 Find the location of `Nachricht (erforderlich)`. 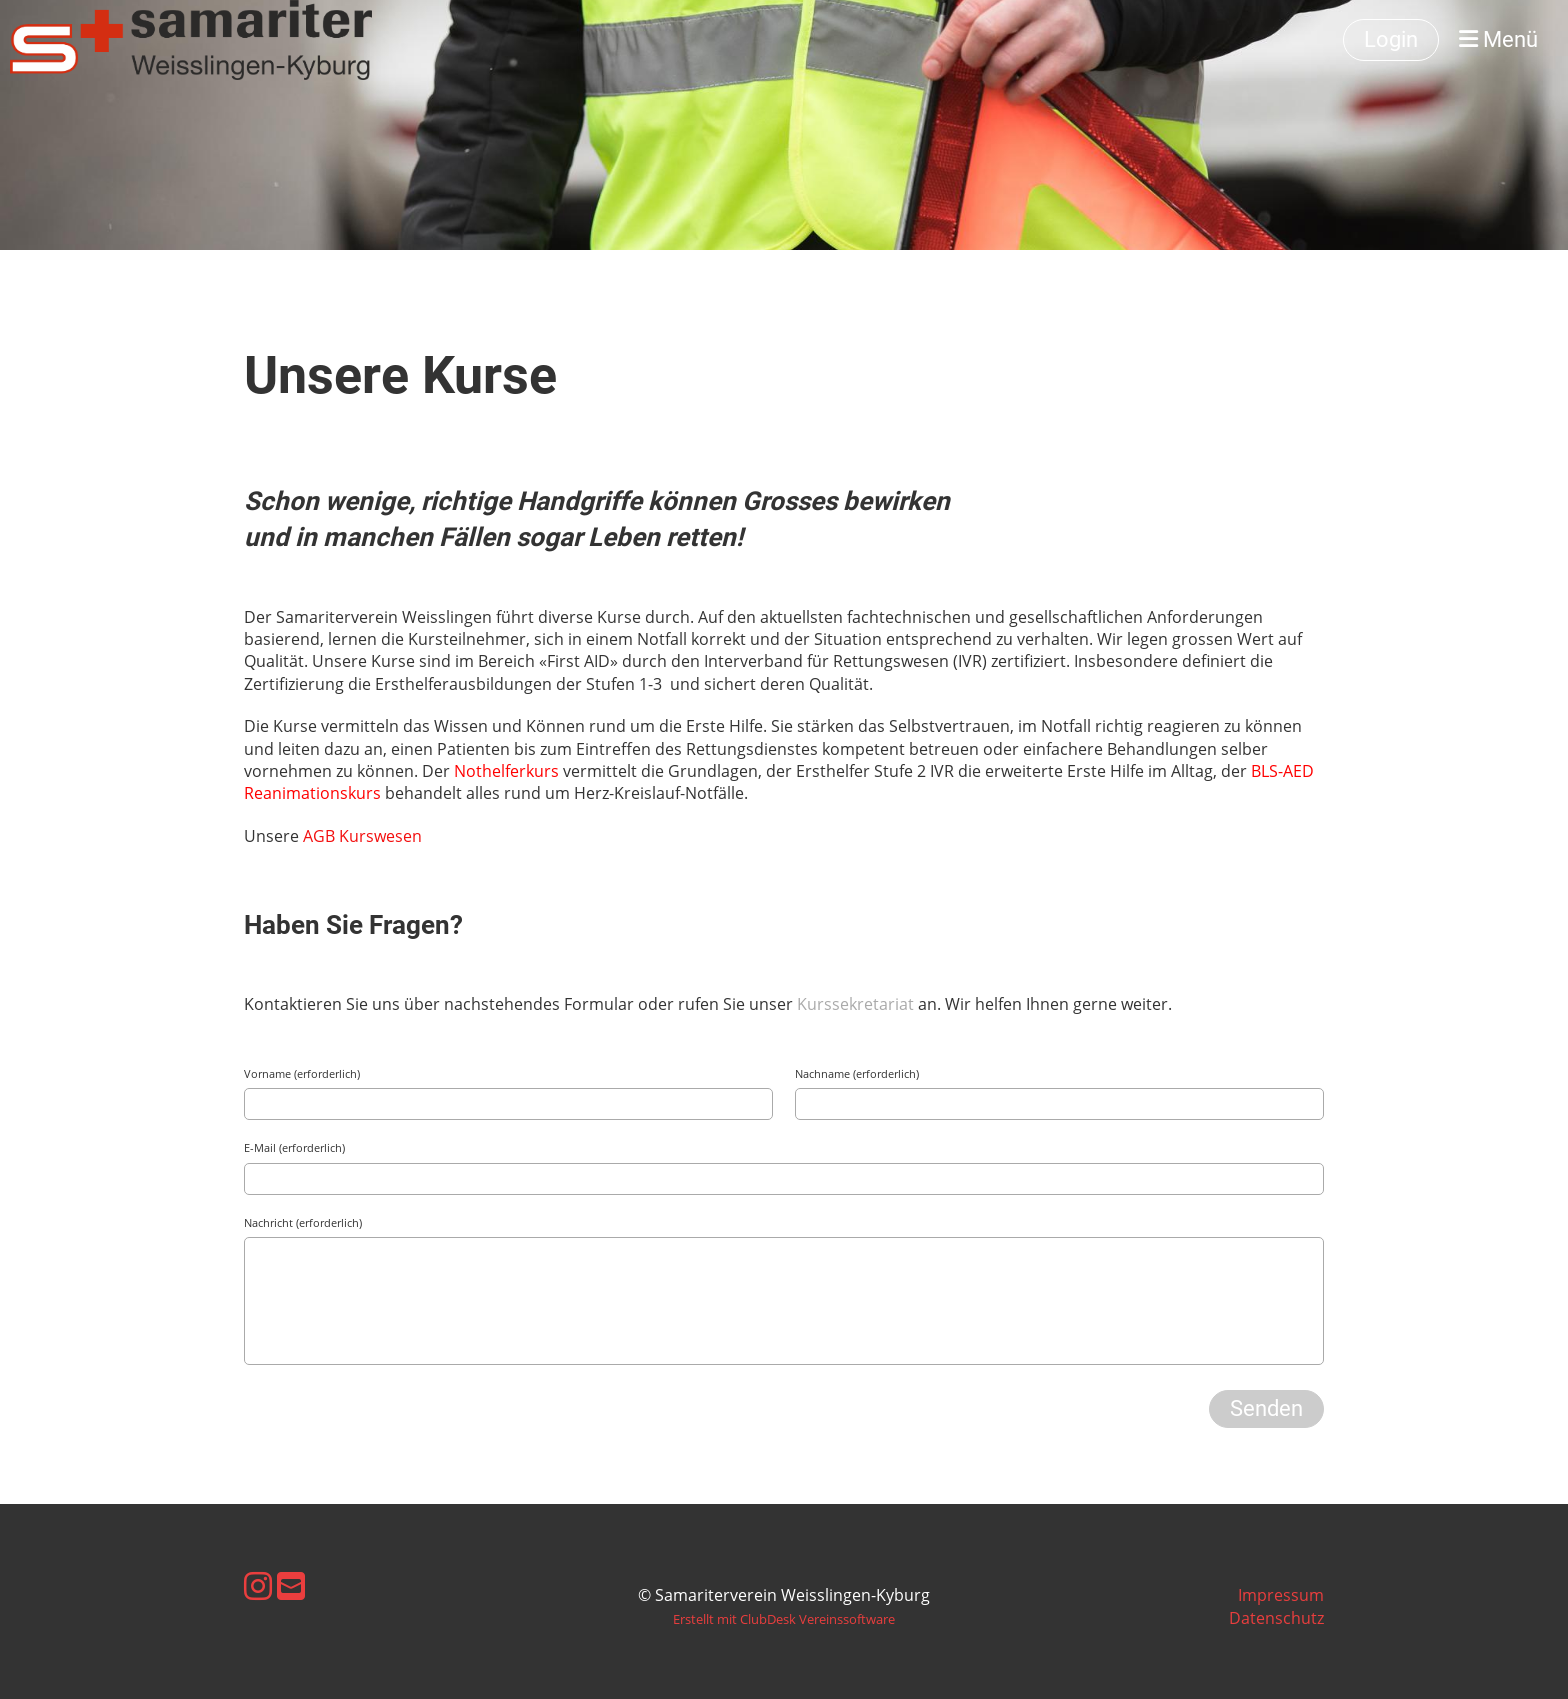

Nachricht (erforderlich) is located at coordinates (303, 1222).